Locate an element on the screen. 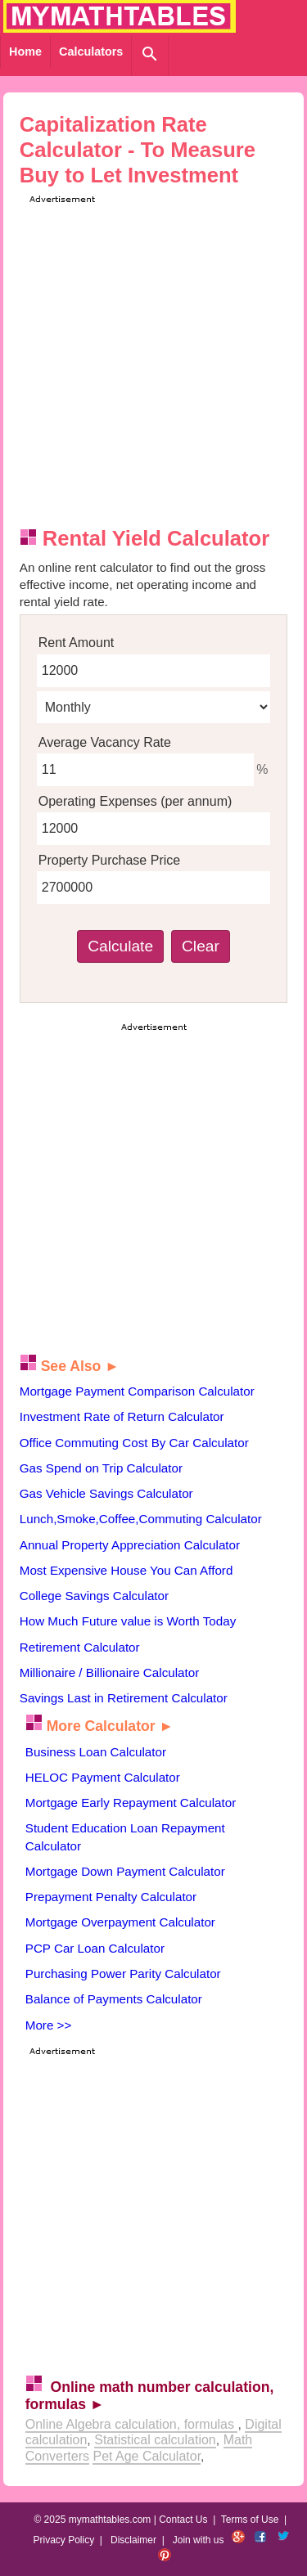 This screenshot has width=307, height=2576. [Advertisement] is located at coordinates (153, 360).